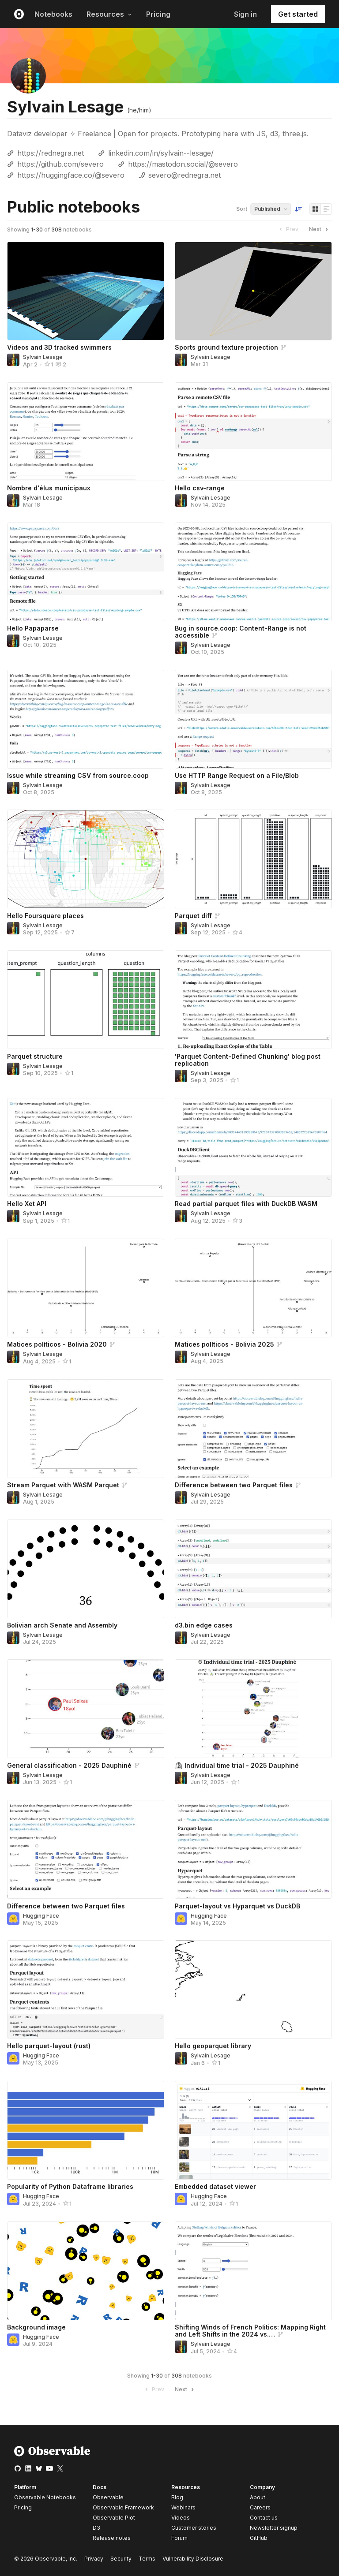  I want to click on Observable Notebooks, so click(45, 2497).